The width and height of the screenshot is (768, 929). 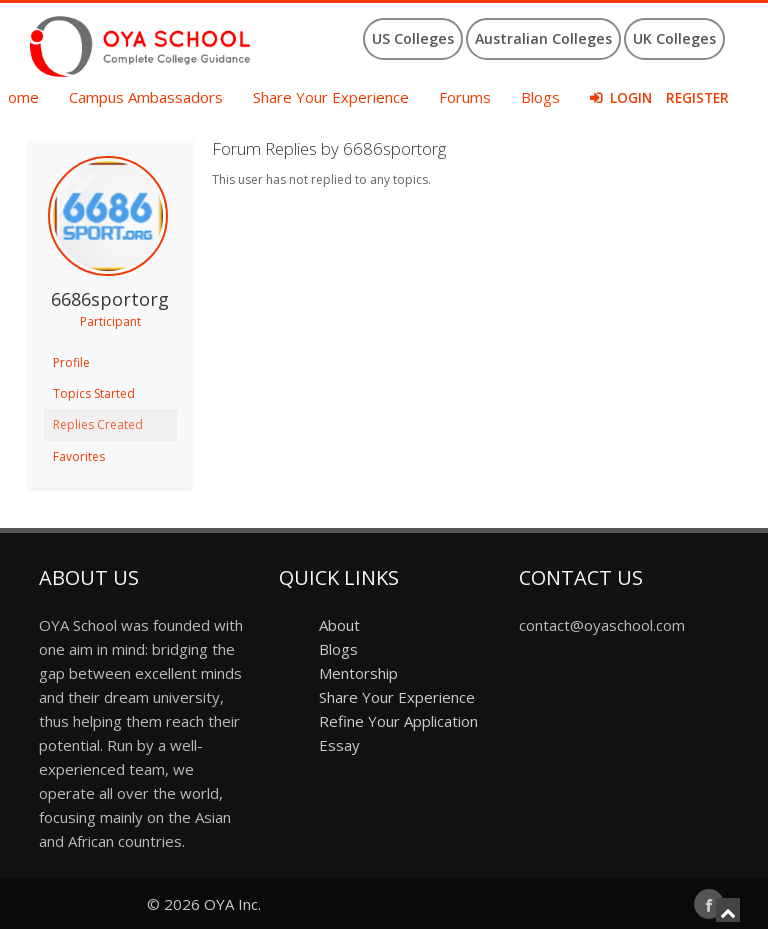 I want to click on Forums, so click(x=465, y=97).